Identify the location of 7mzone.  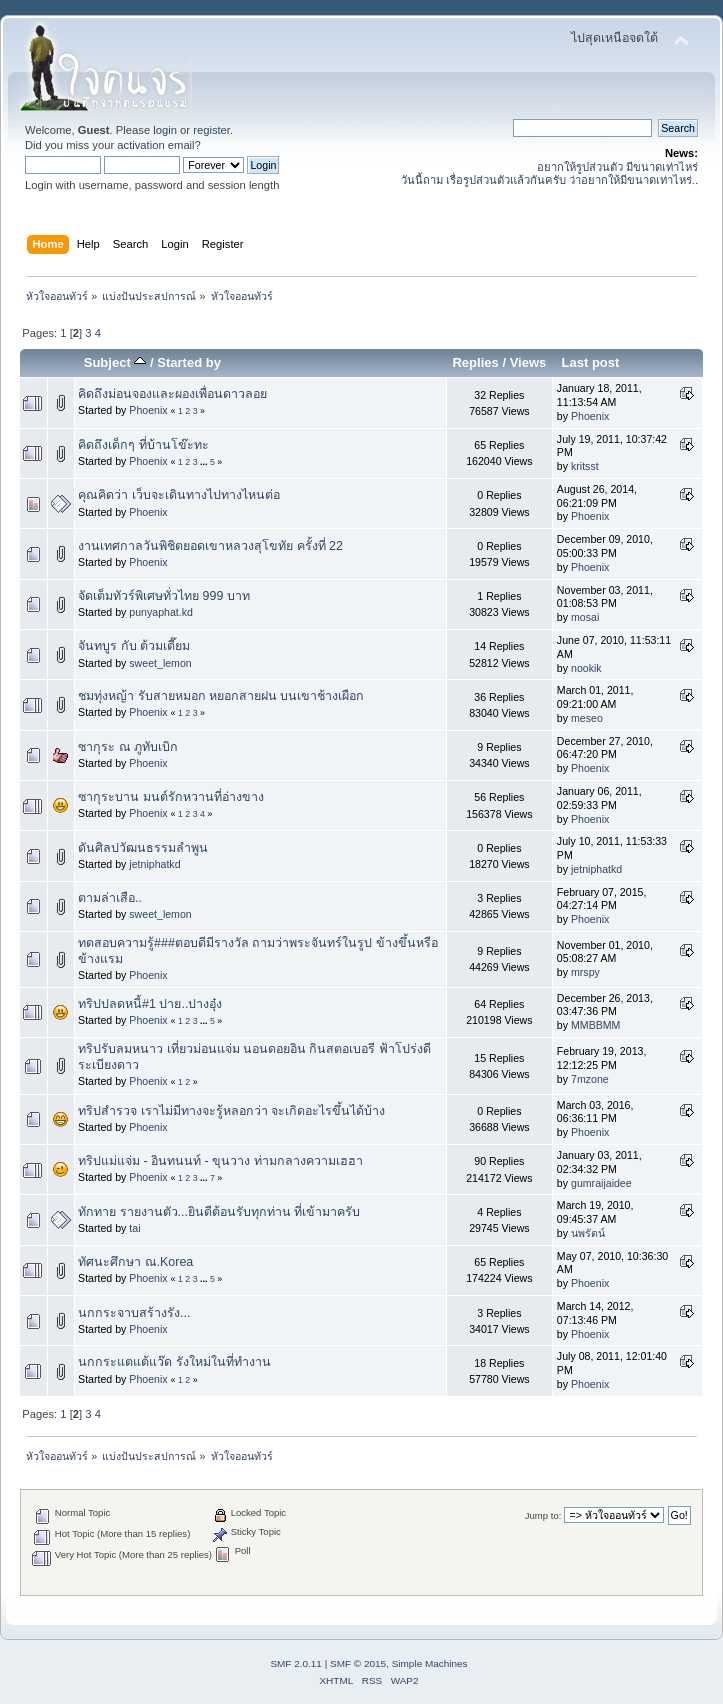
(590, 1079).